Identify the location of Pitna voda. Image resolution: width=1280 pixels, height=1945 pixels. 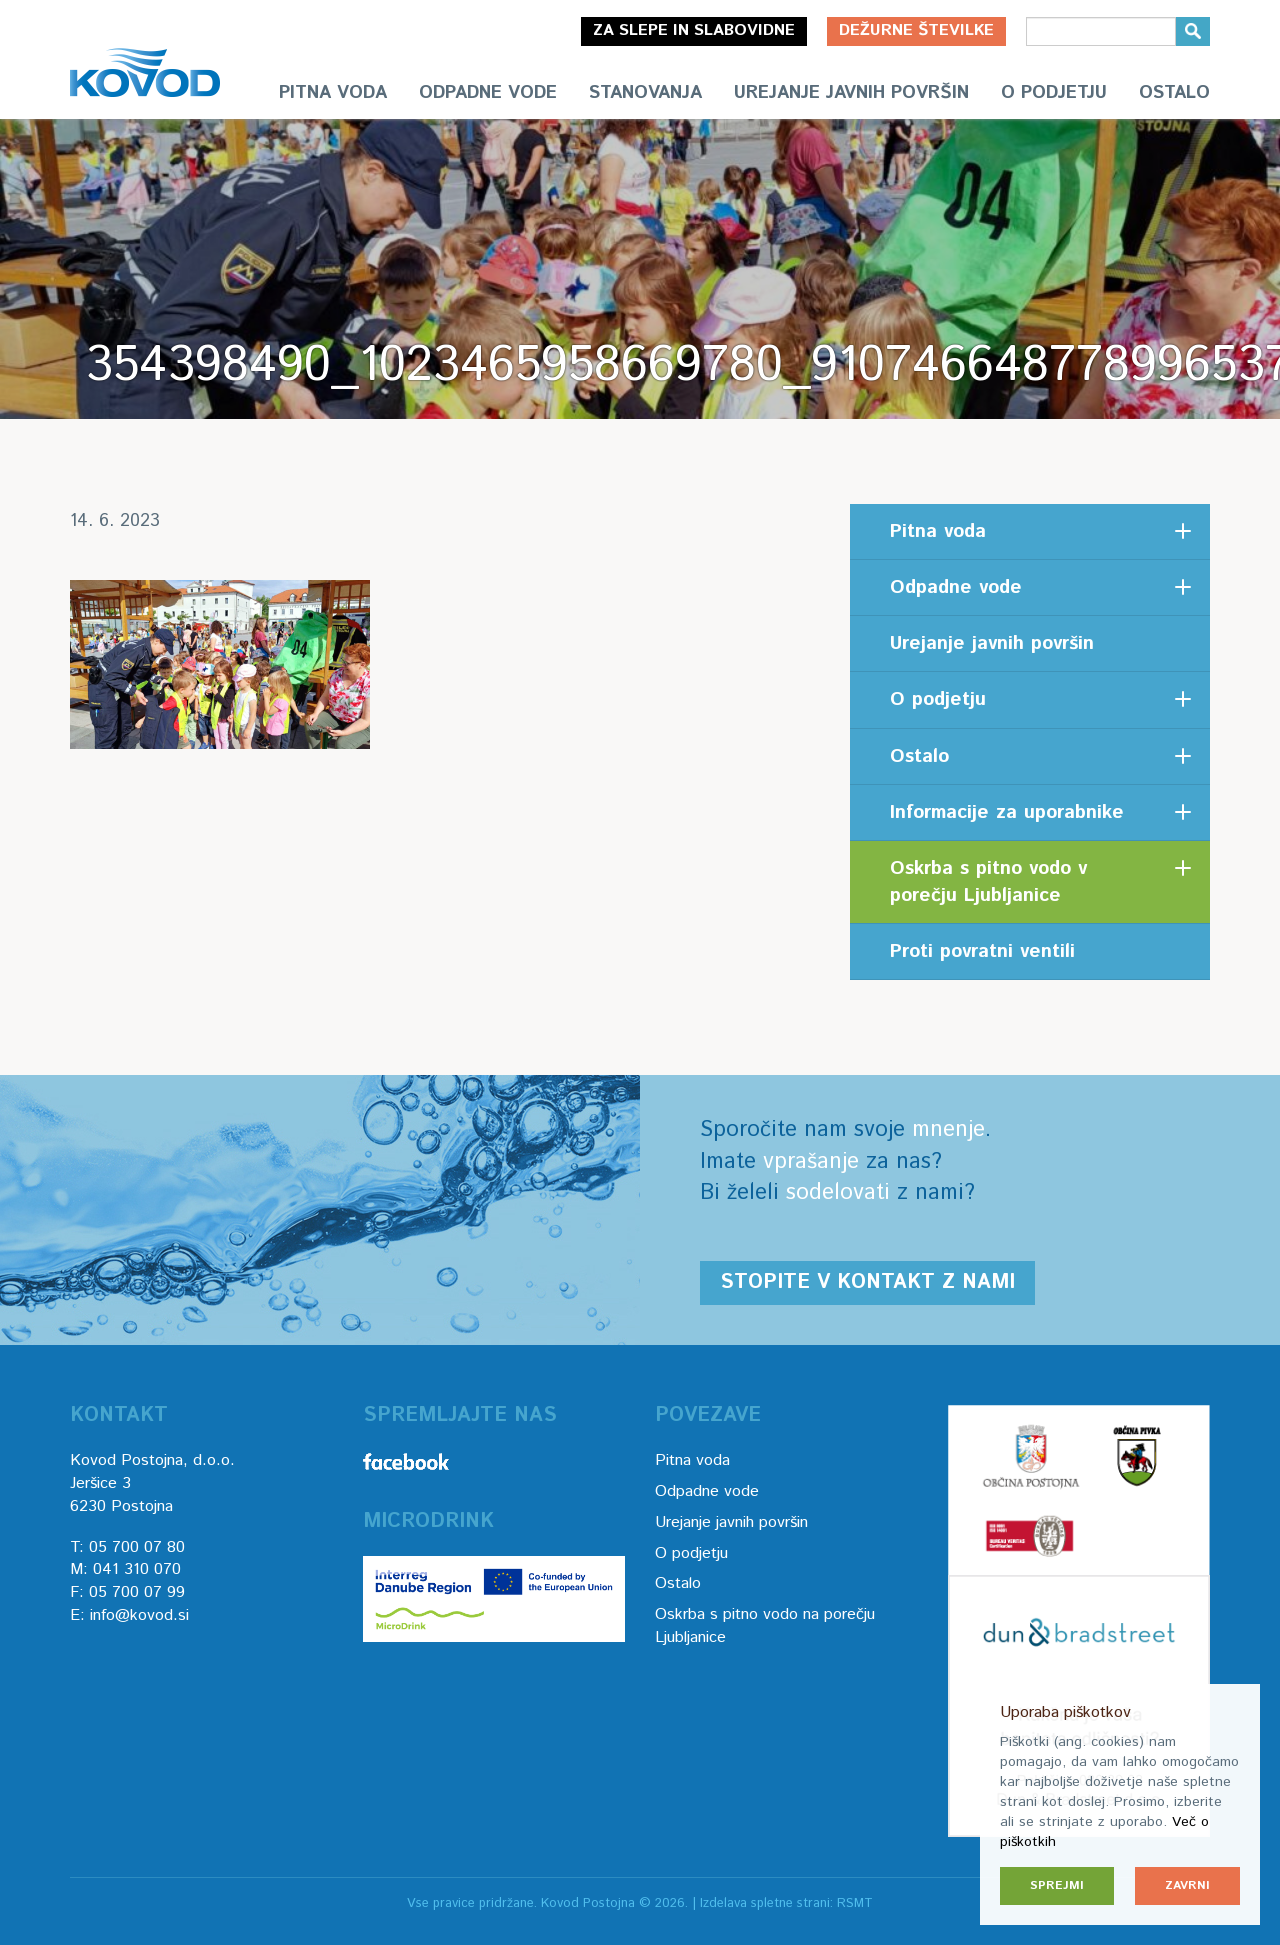
(333, 93).